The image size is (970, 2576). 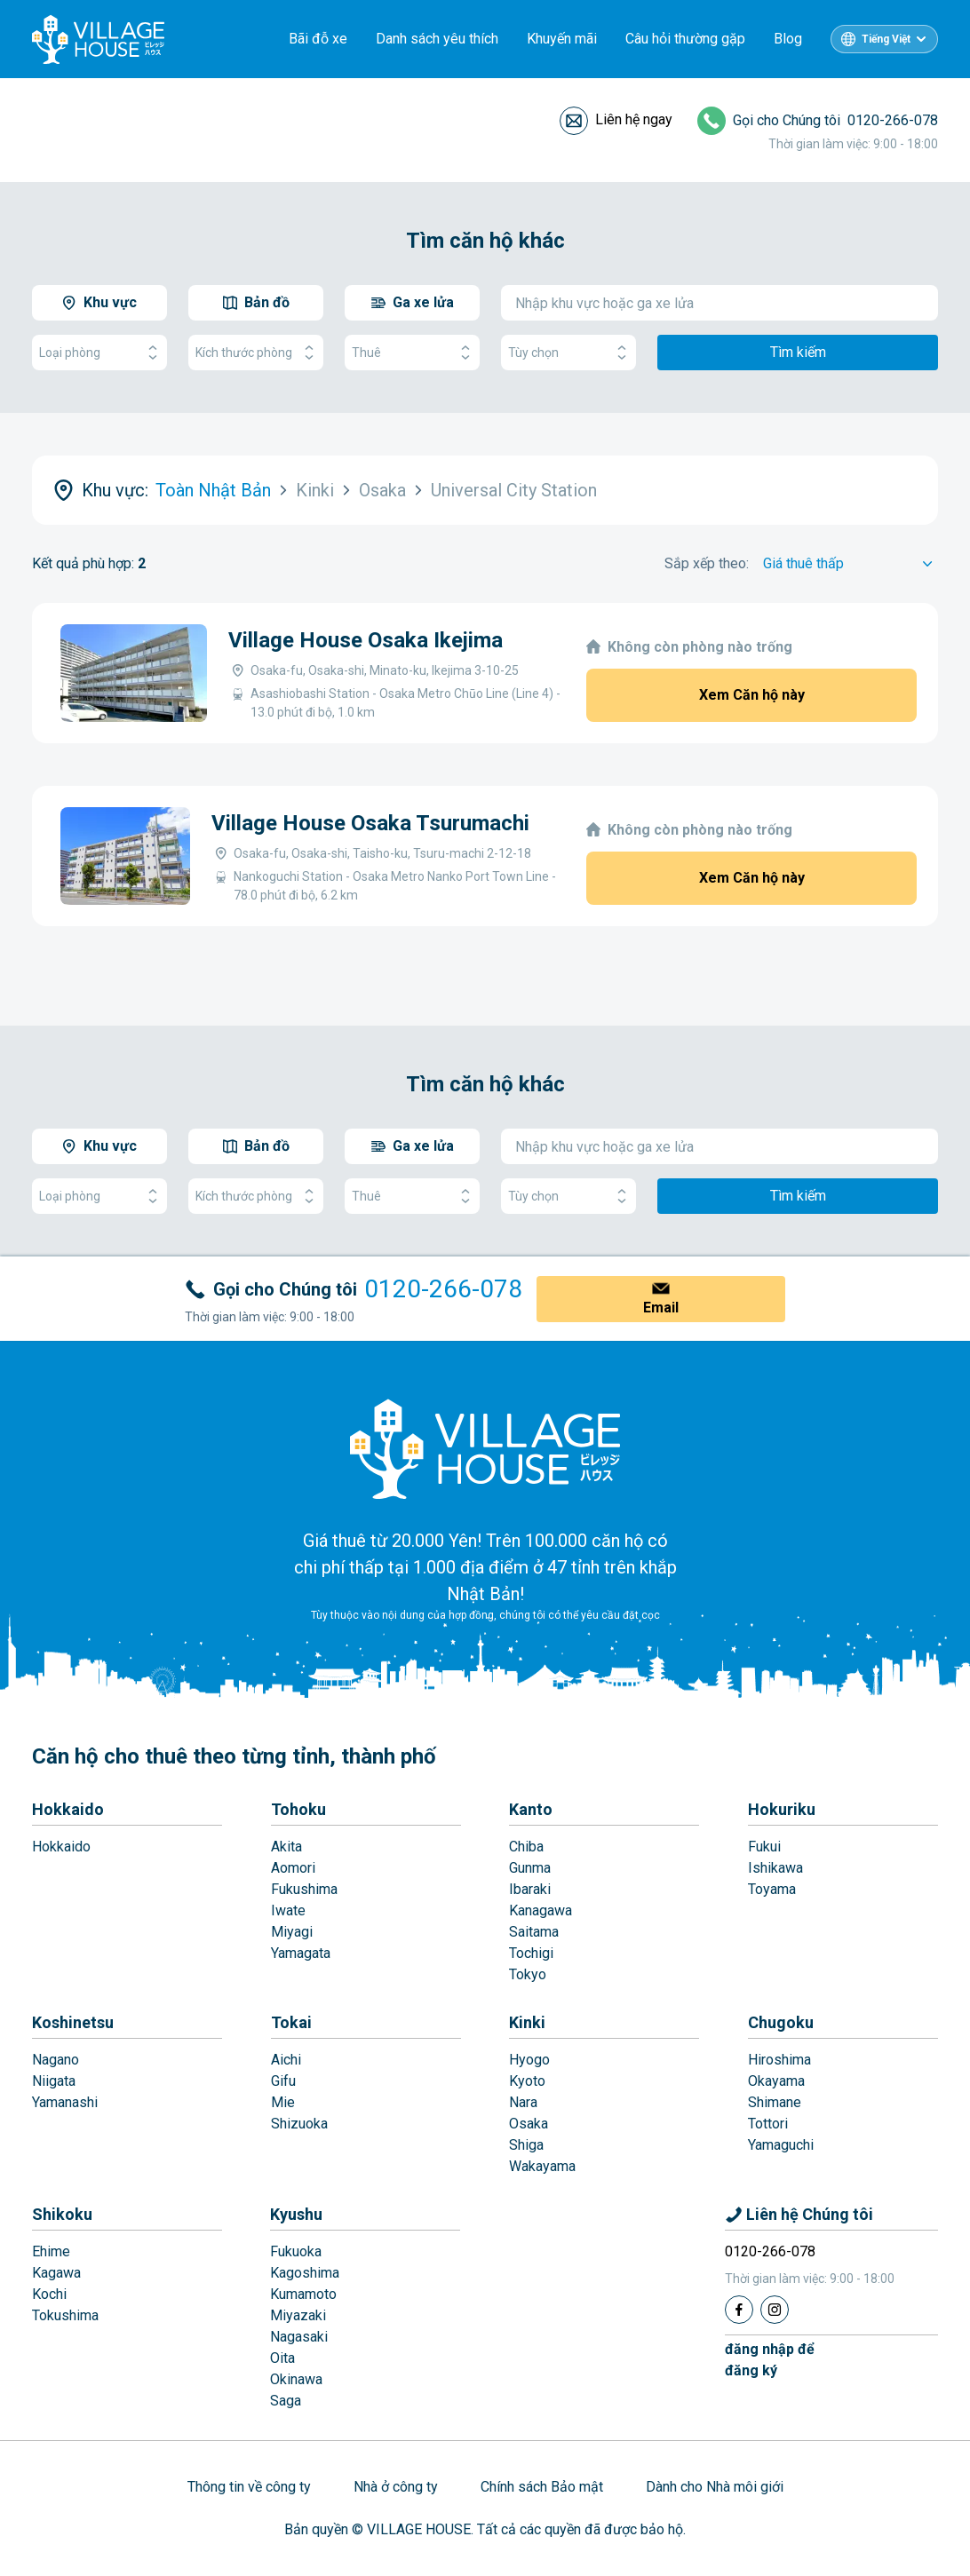 What do you see at coordinates (531, 1809) in the screenshot?
I see `Kanto` at bounding box center [531, 1809].